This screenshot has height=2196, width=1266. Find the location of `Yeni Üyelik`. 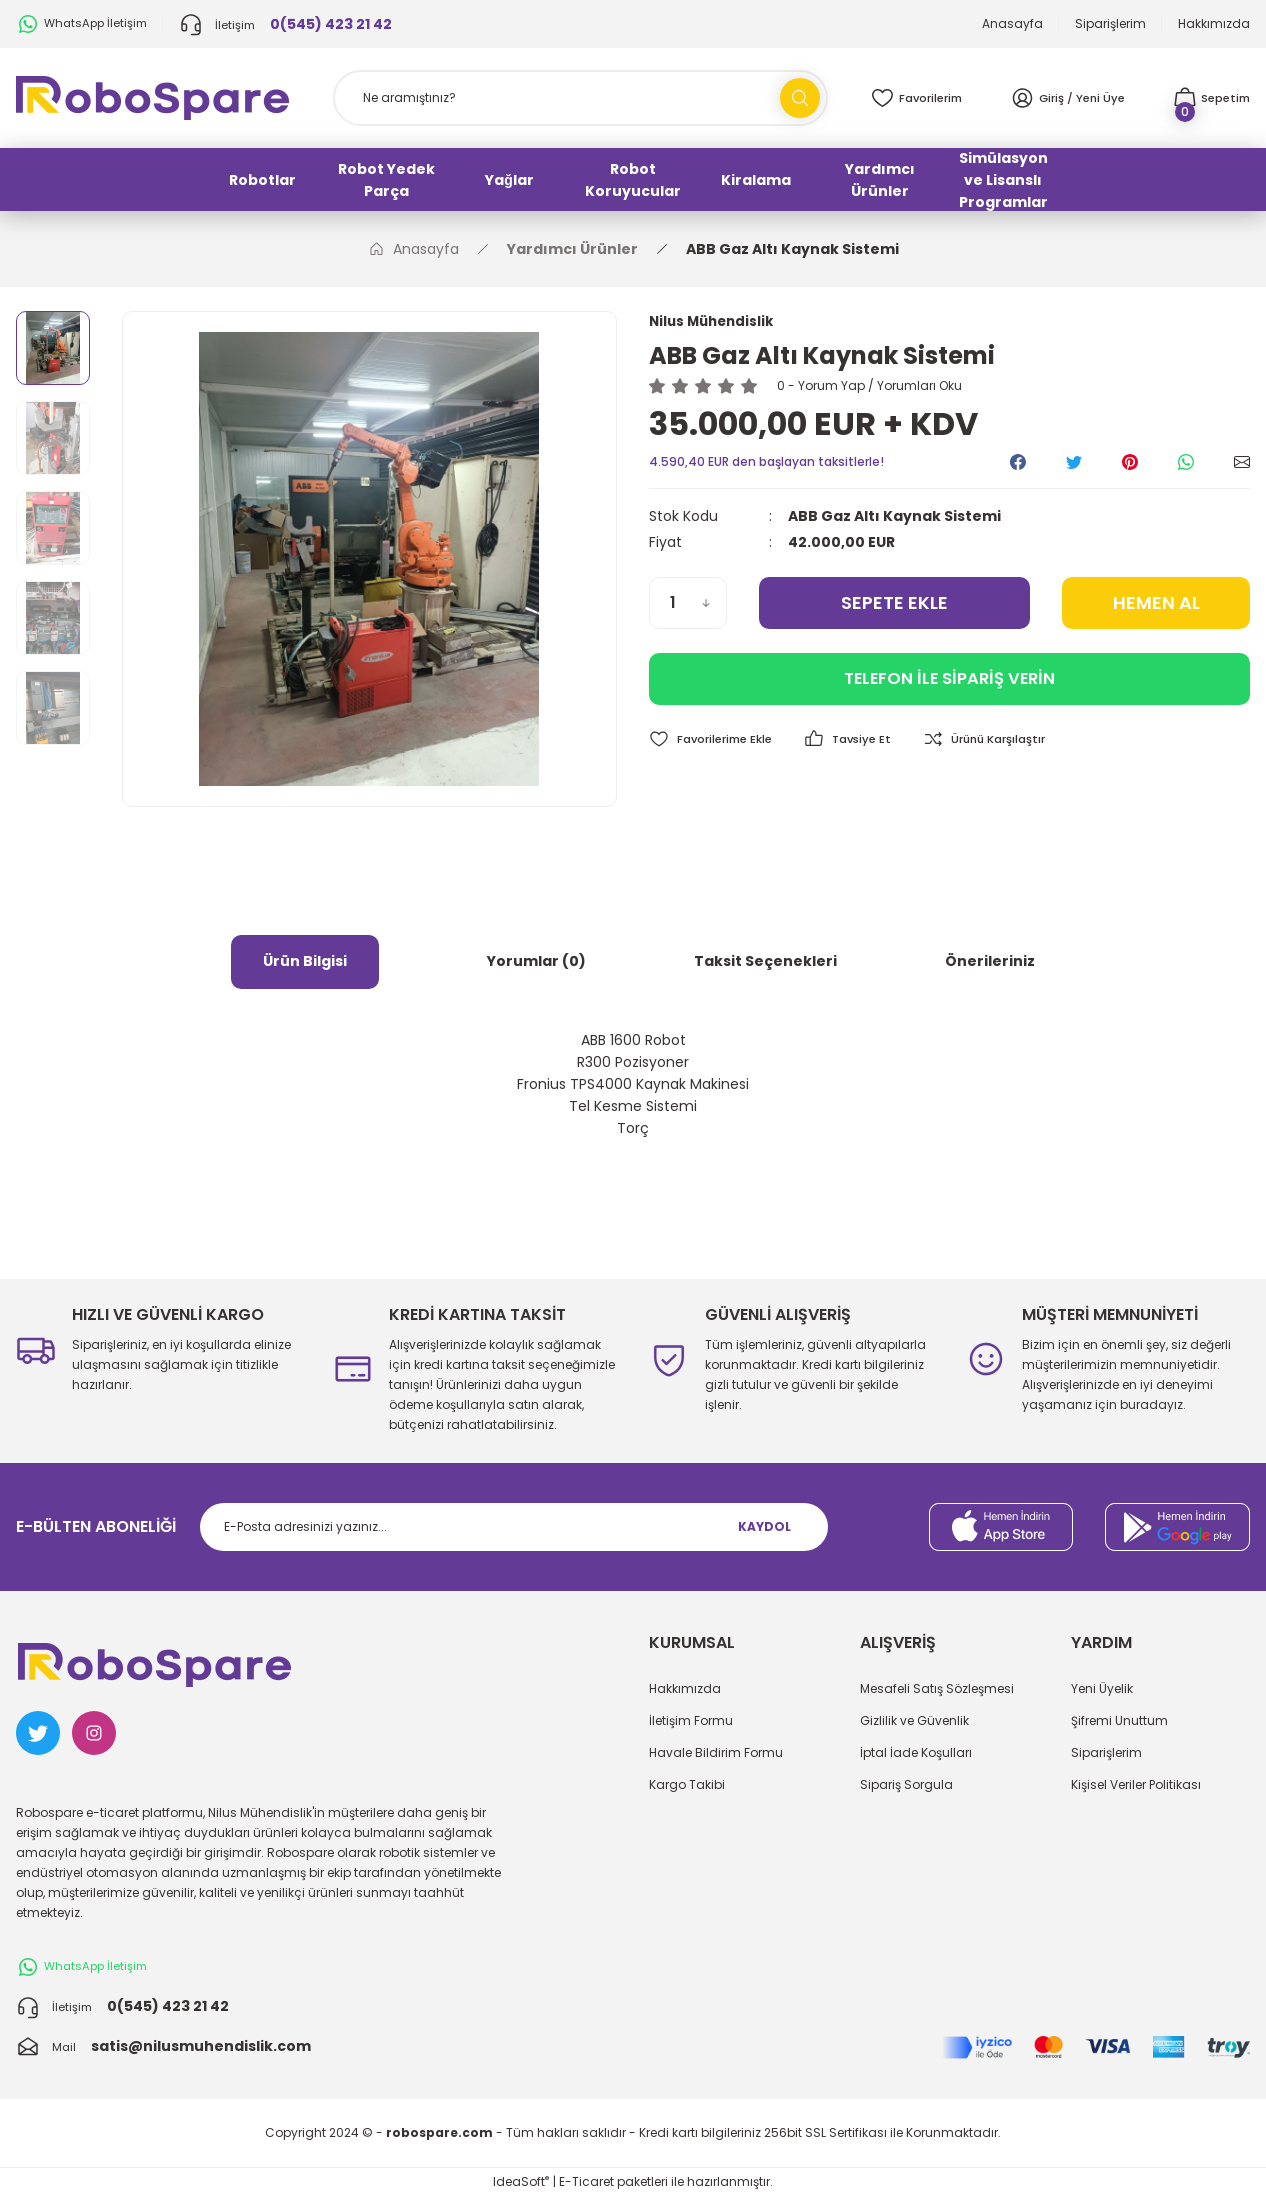

Yeni Üyelik is located at coordinates (1102, 1688).